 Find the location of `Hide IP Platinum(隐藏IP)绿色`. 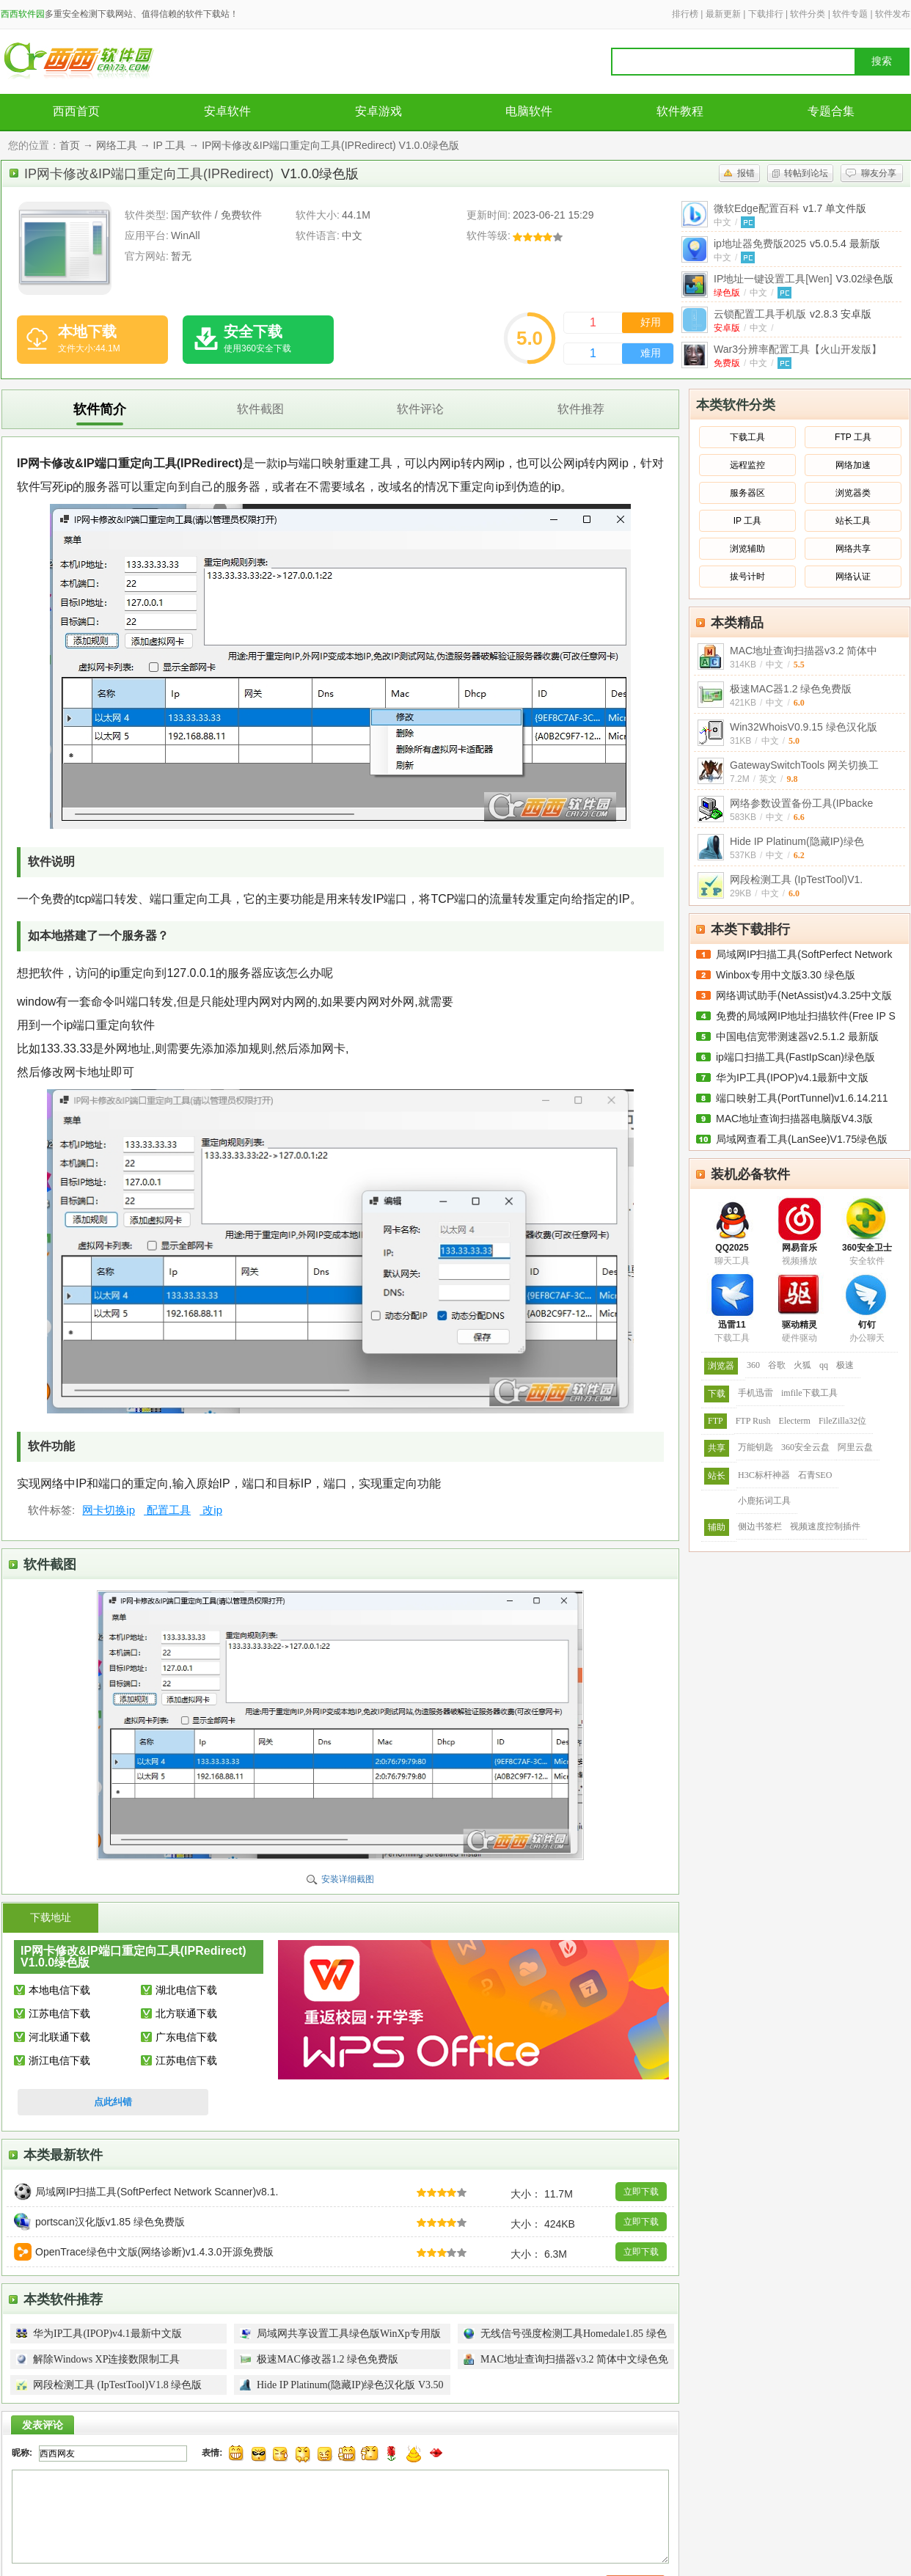

Hide IP Platinum(隐藏IP)绿色 is located at coordinates (797, 841).